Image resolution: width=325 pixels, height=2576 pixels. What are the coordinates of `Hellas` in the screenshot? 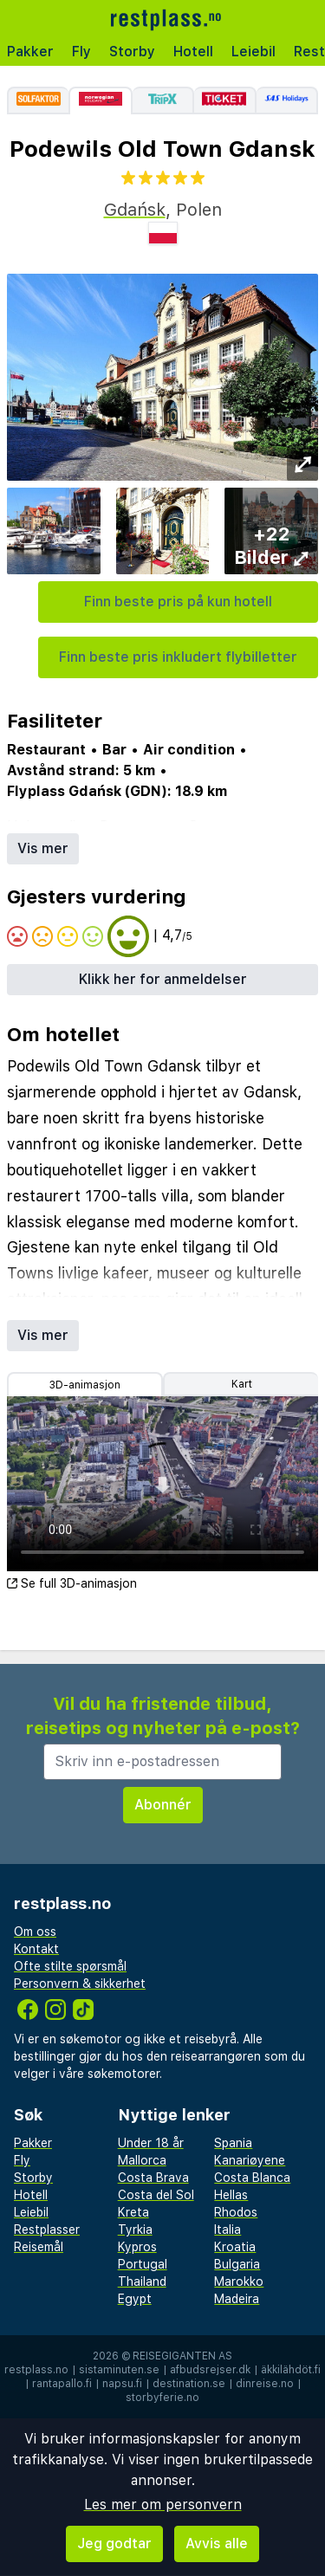 It's located at (231, 2195).